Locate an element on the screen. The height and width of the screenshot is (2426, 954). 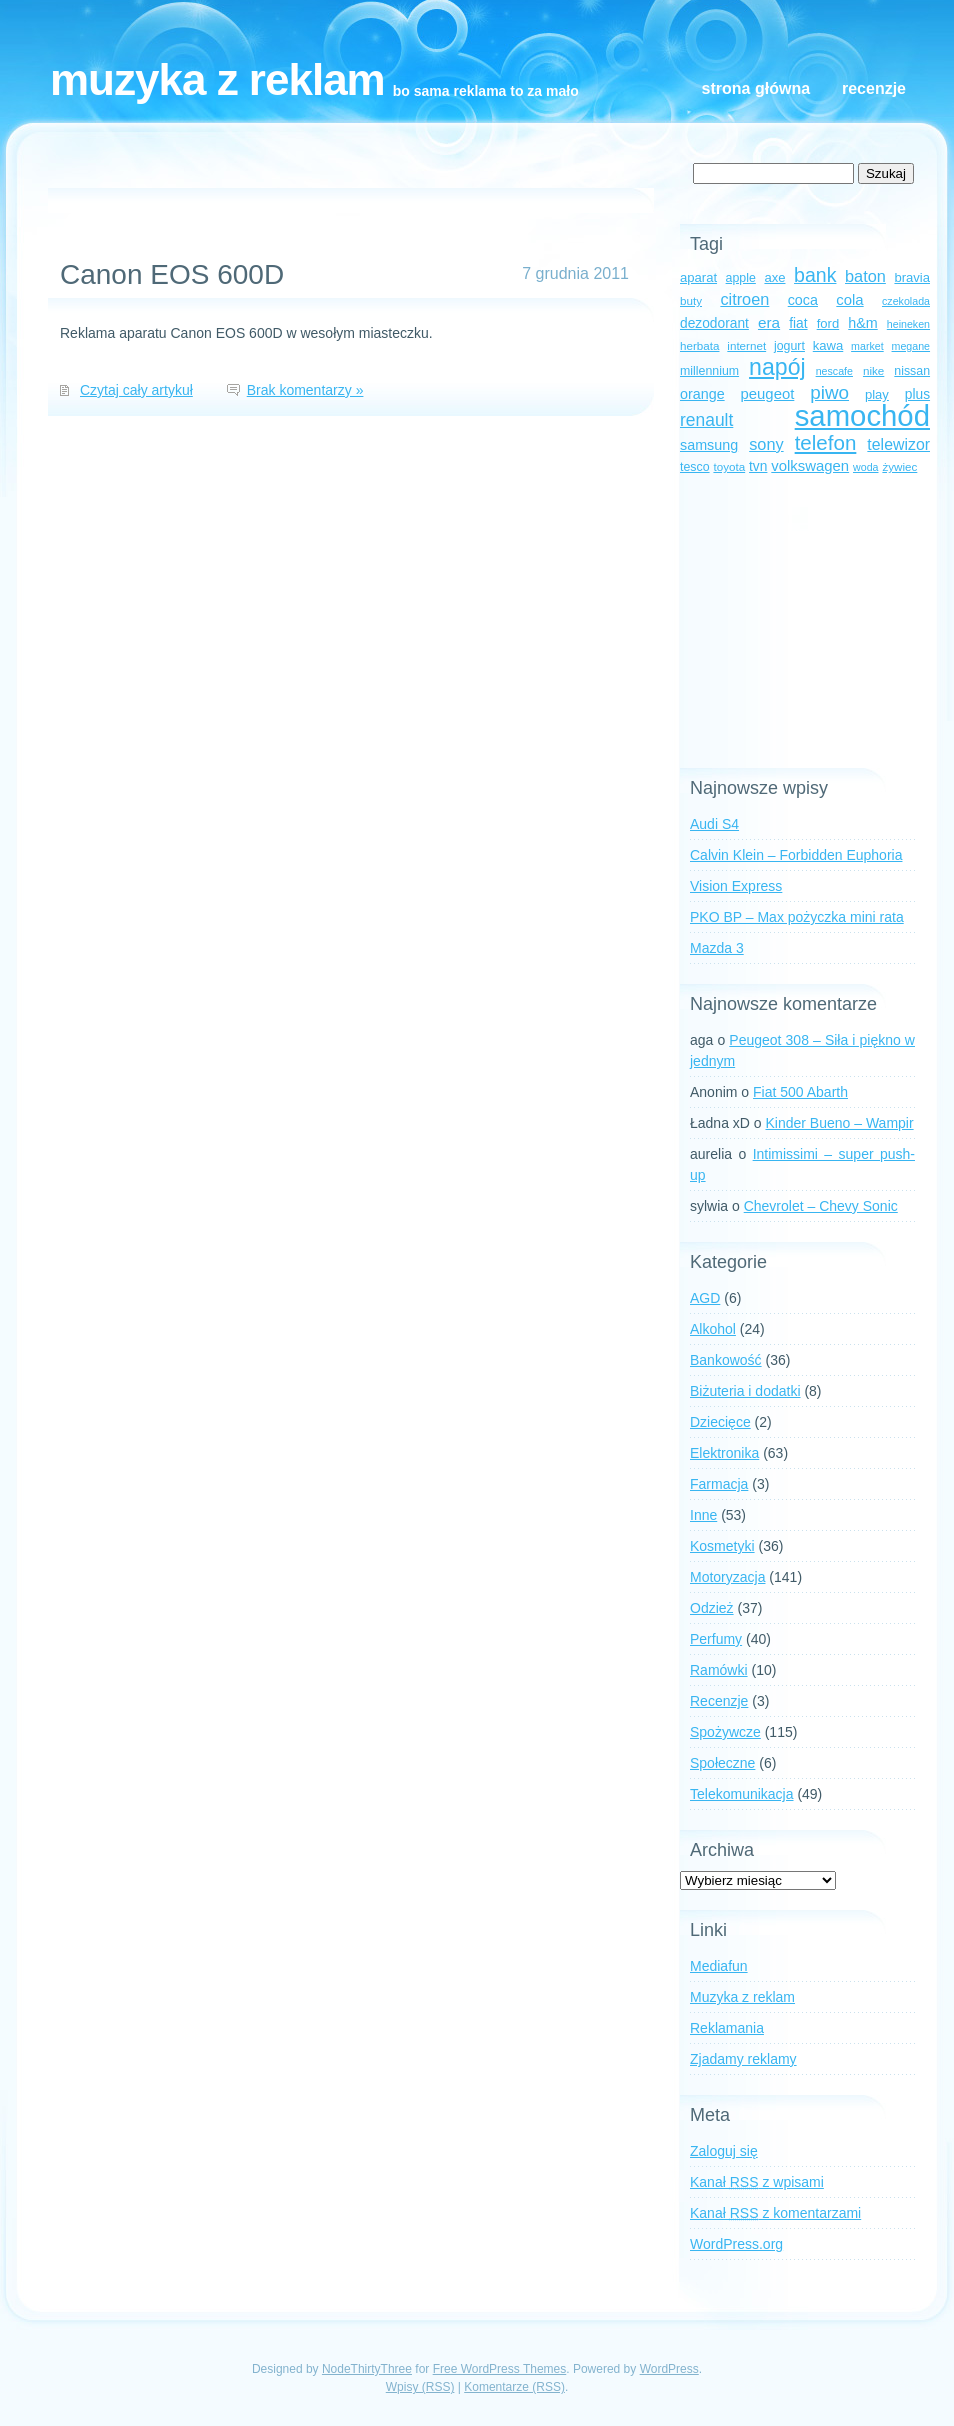
AGD is located at coordinates (705, 1298).